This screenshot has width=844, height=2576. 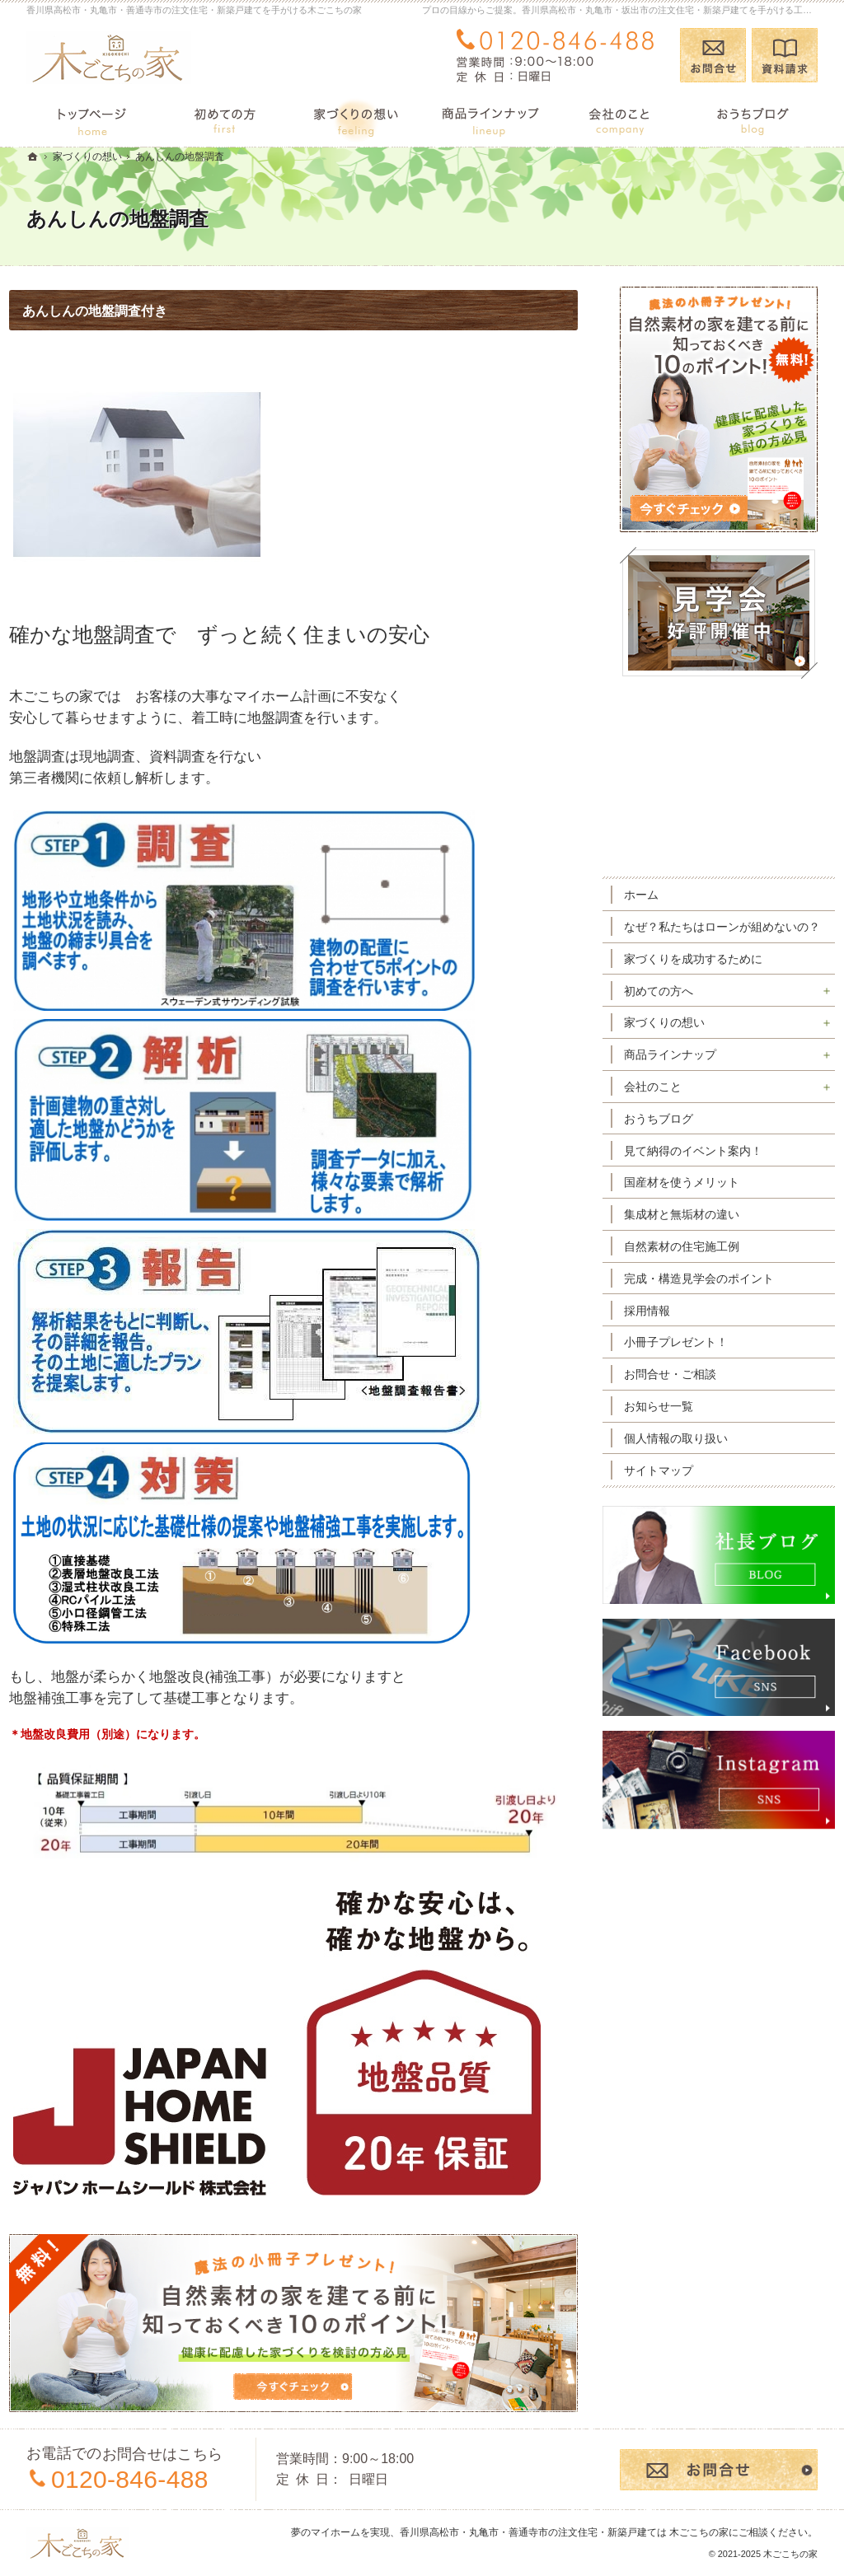 I want to click on お問合せ・ご相談フォーム, so click(x=719, y=2469).